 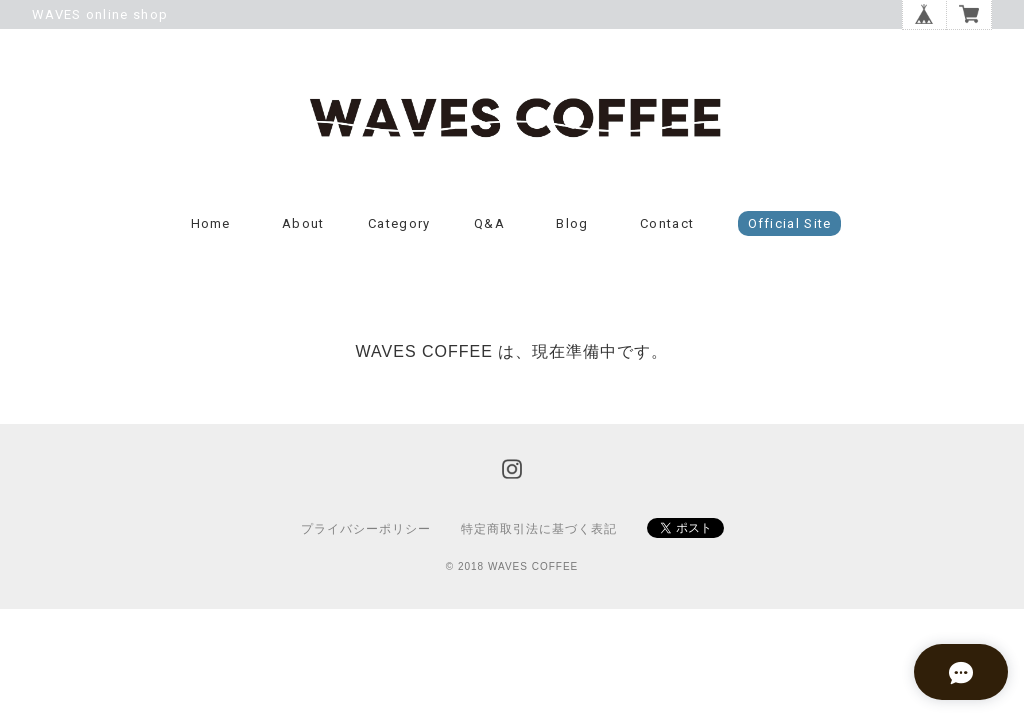 I want to click on Home, so click(x=211, y=231).